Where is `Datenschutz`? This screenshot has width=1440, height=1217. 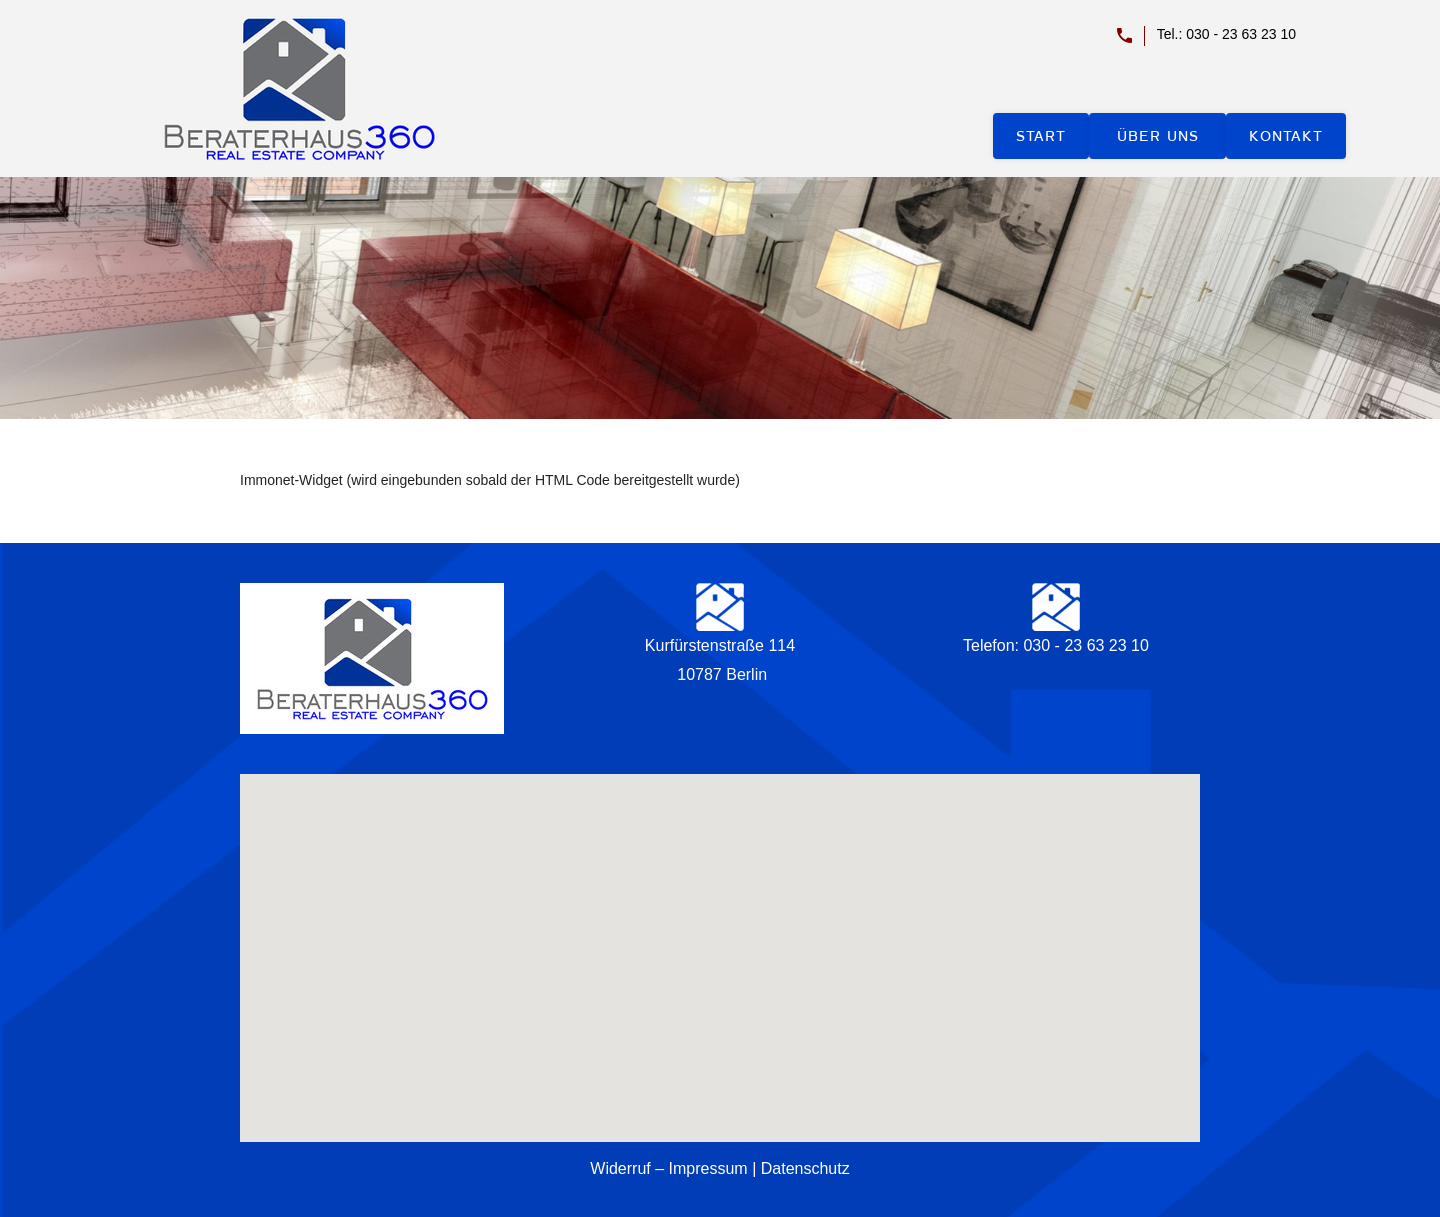 Datenschutz is located at coordinates (805, 1168).